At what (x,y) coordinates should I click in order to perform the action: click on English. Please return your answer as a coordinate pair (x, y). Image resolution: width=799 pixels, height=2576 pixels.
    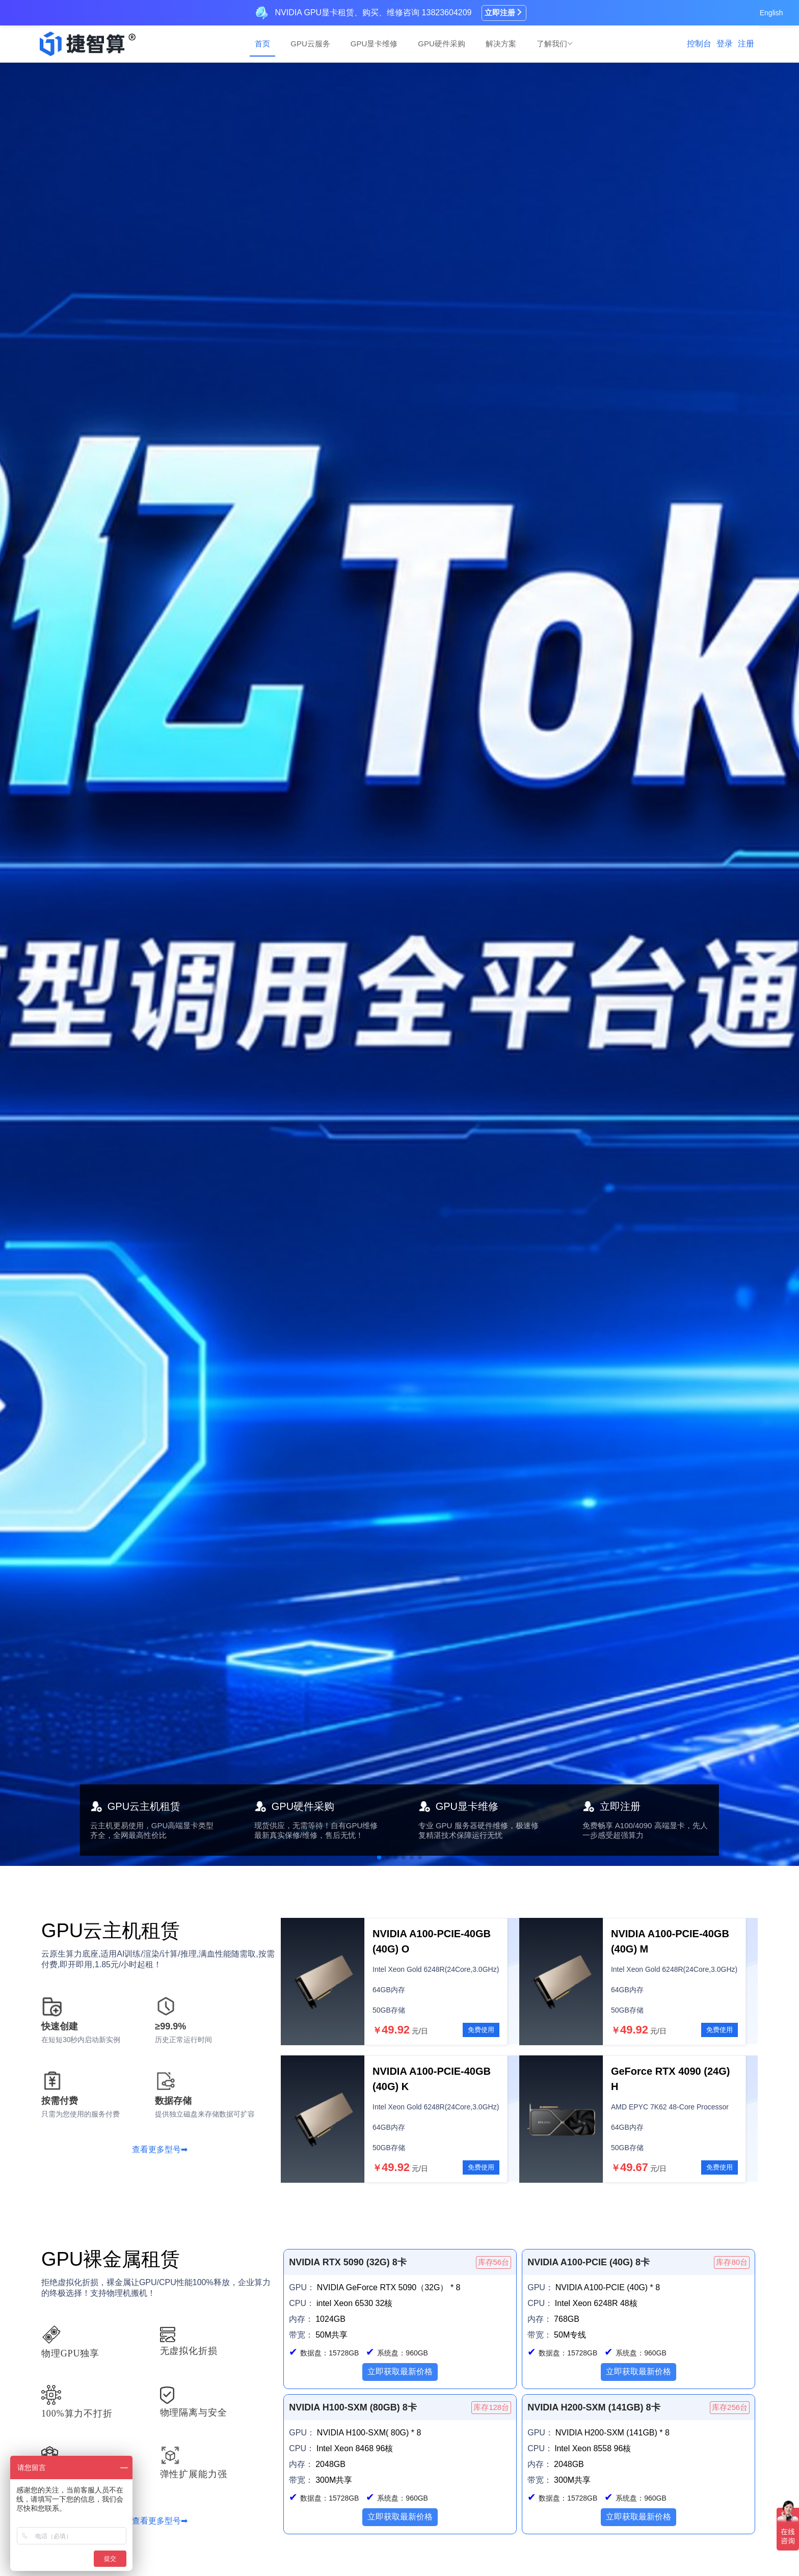
    Looking at the image, I should click on (771, 13).